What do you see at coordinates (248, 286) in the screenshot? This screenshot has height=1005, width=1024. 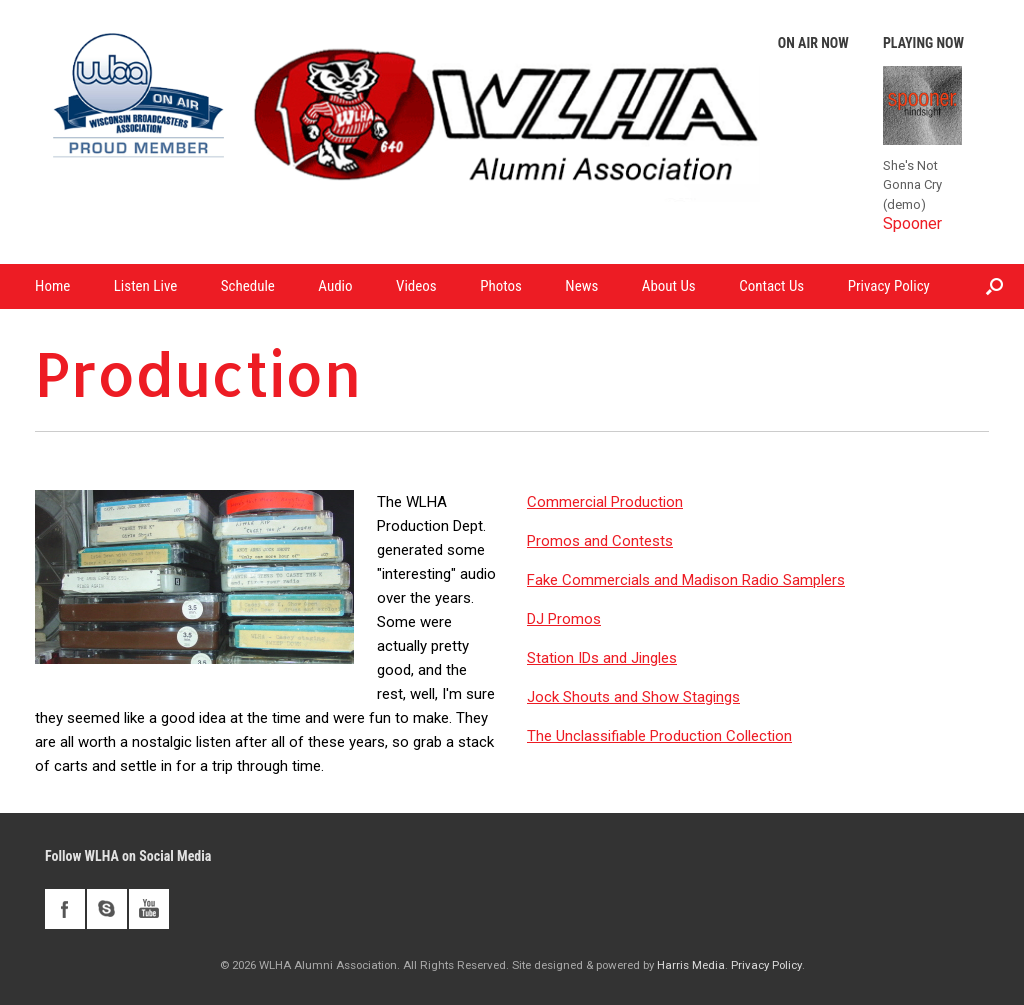 I see `Schedule` at bounding box center [248, 286].